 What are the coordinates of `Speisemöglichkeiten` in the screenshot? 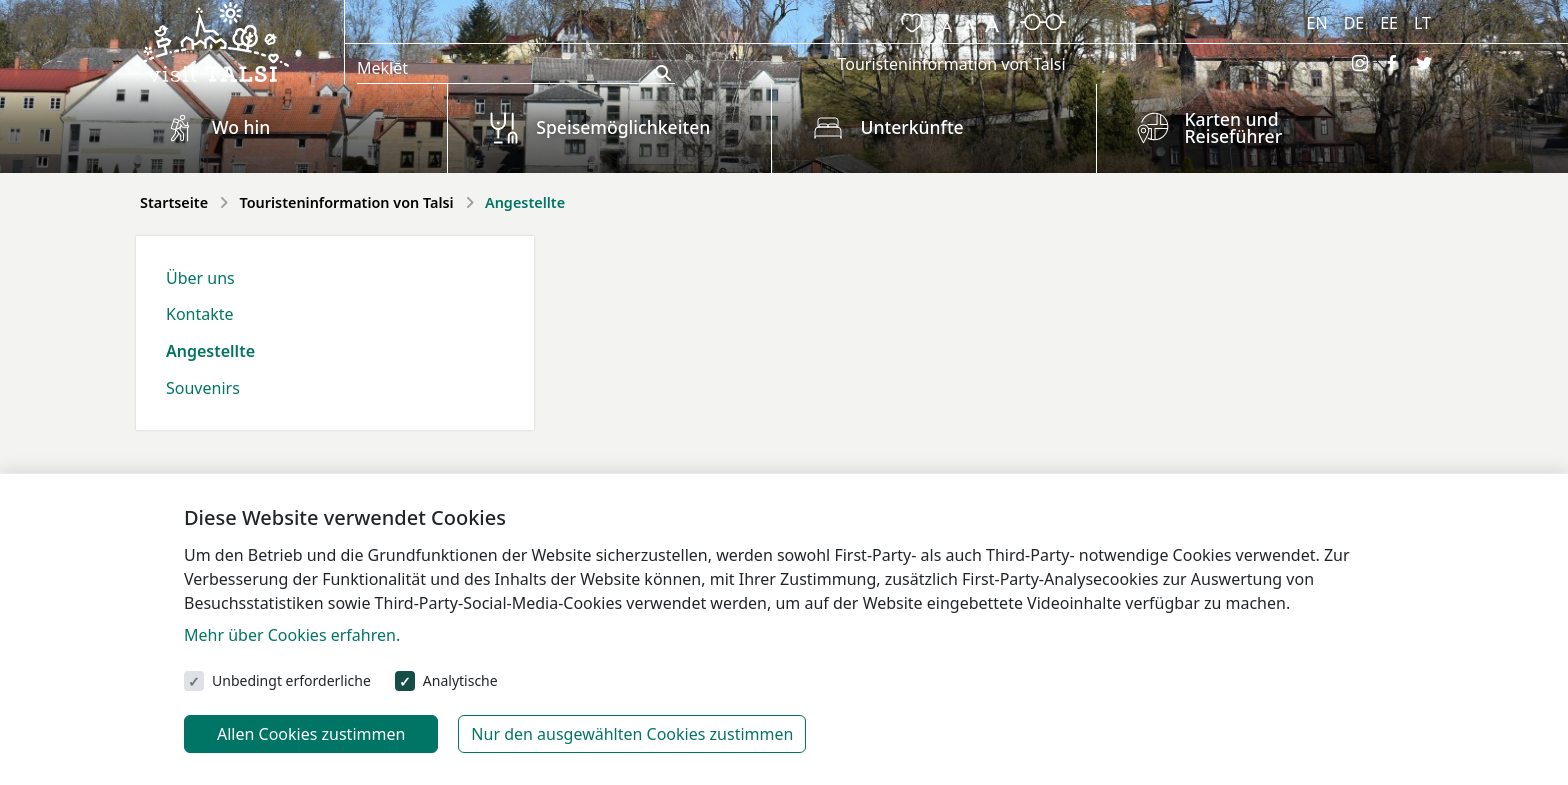 It's located at (623, 127).